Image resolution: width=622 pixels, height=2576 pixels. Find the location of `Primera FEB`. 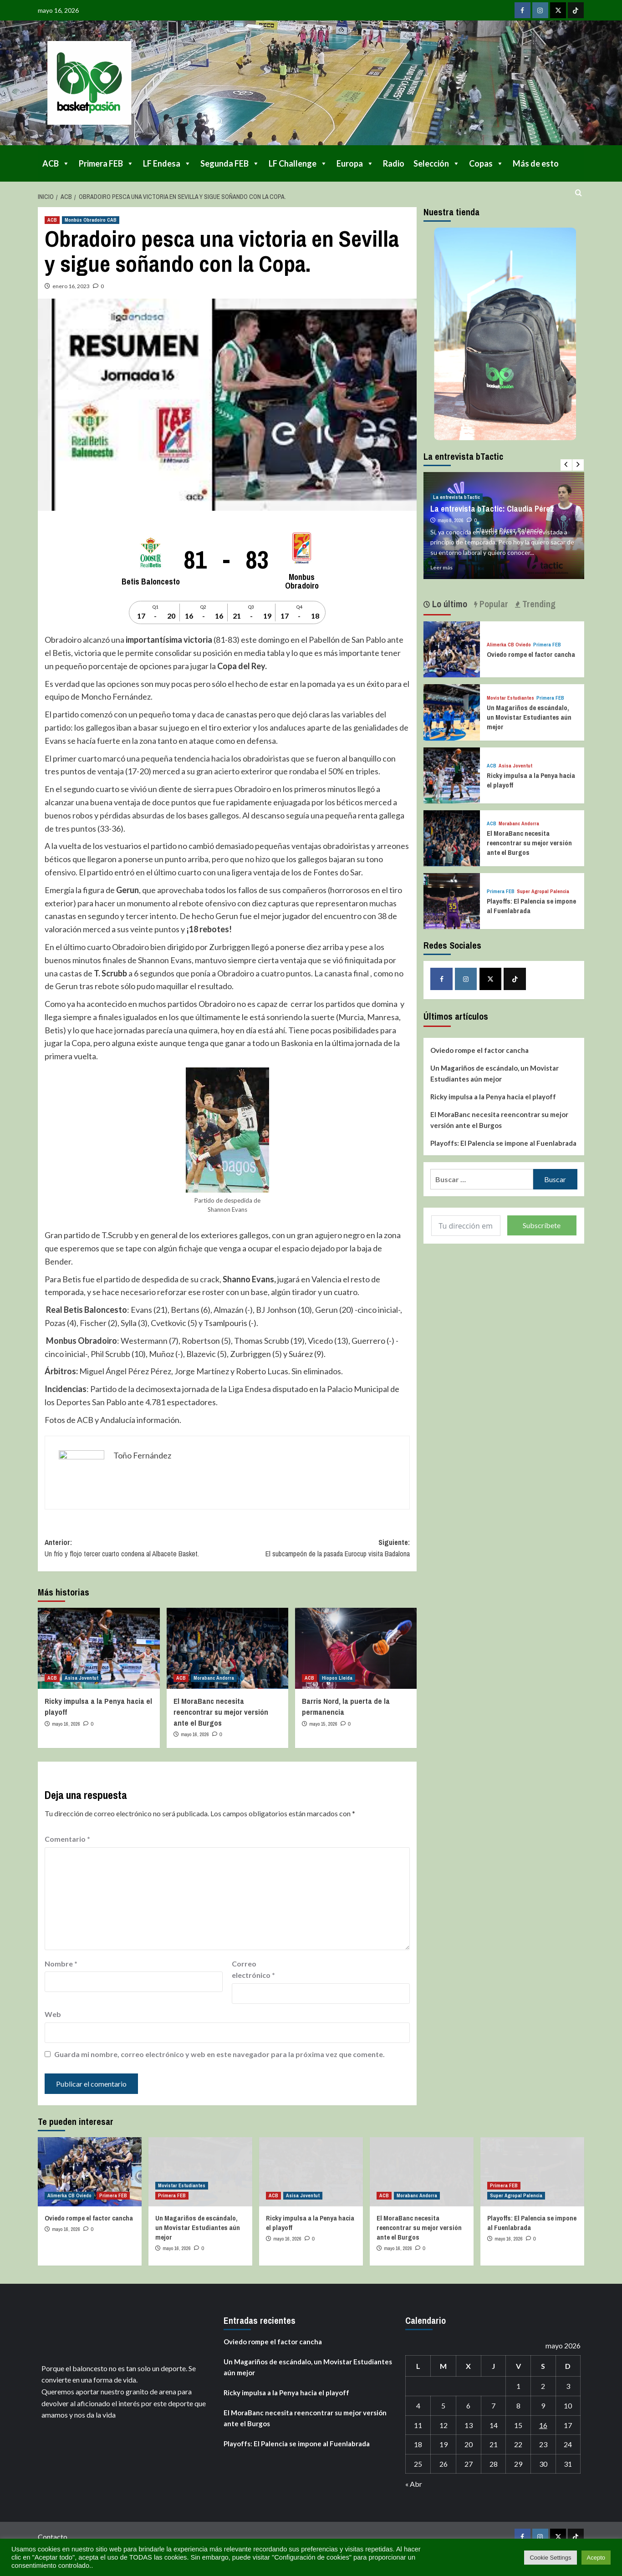

Primera FEB is located at coordinates (106, 163).